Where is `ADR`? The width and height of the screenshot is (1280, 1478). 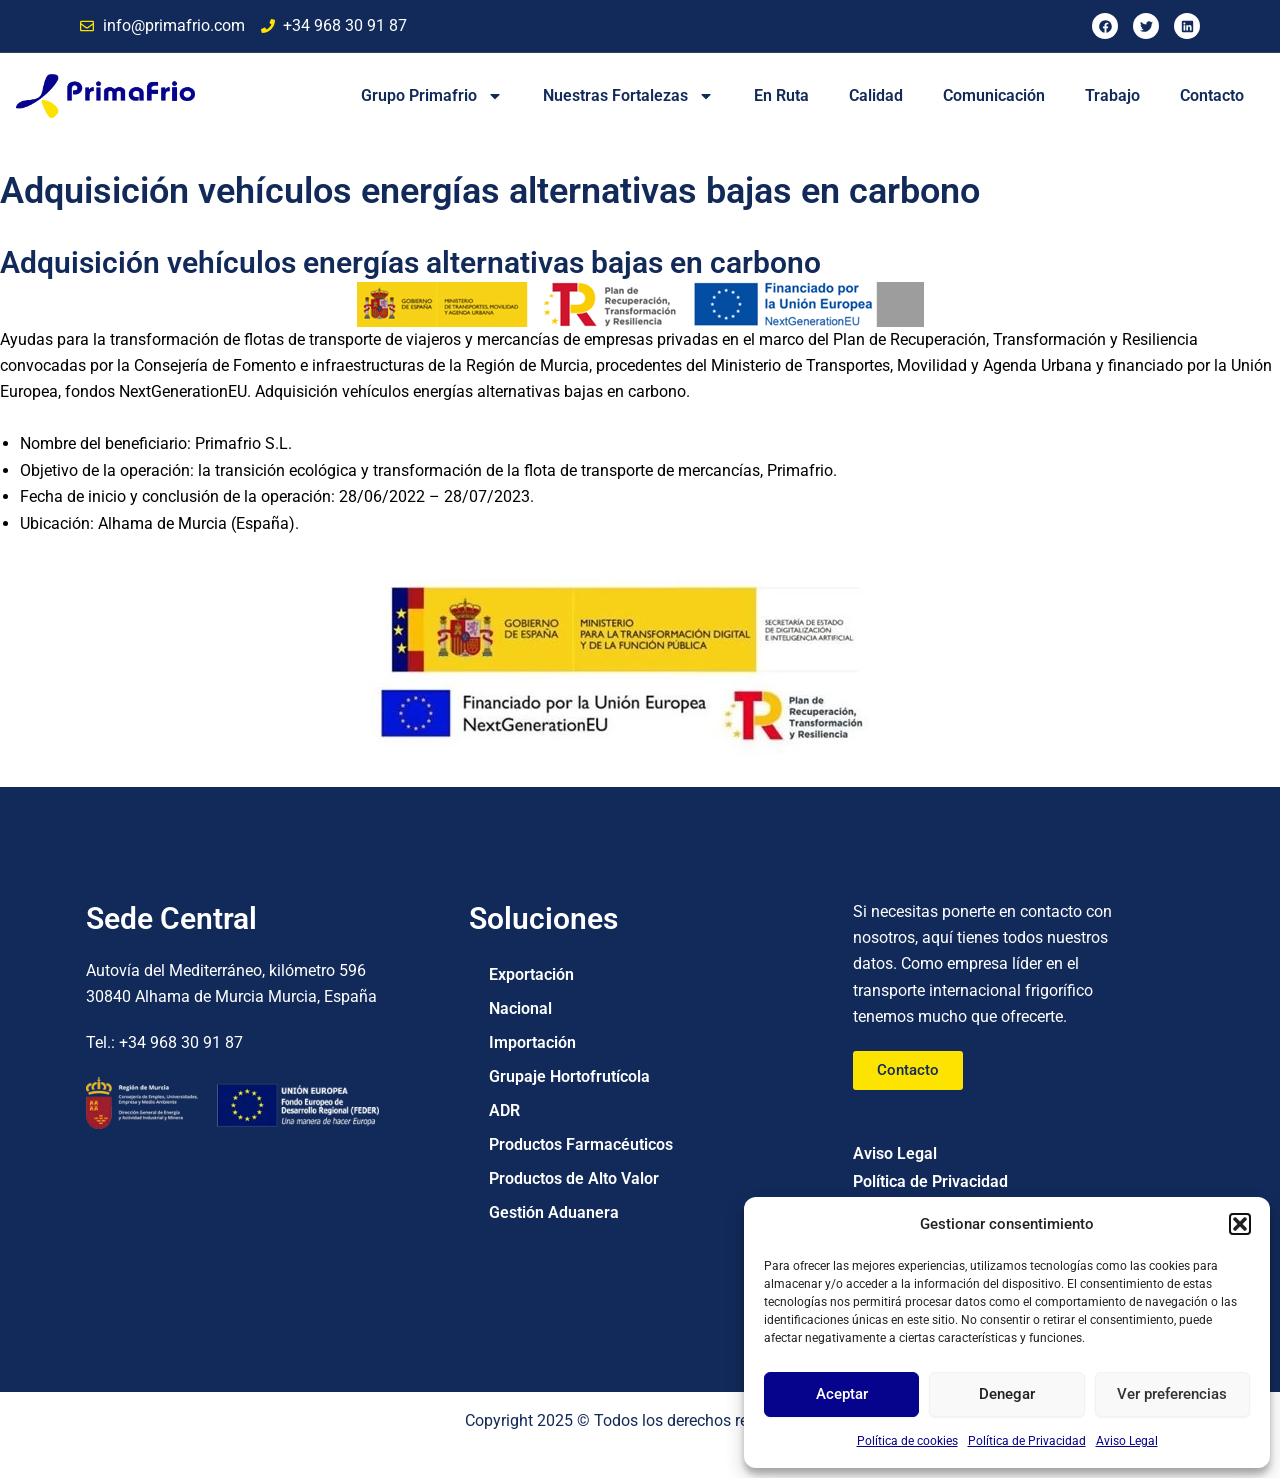 ADR is located at coordinates (504, 1110).